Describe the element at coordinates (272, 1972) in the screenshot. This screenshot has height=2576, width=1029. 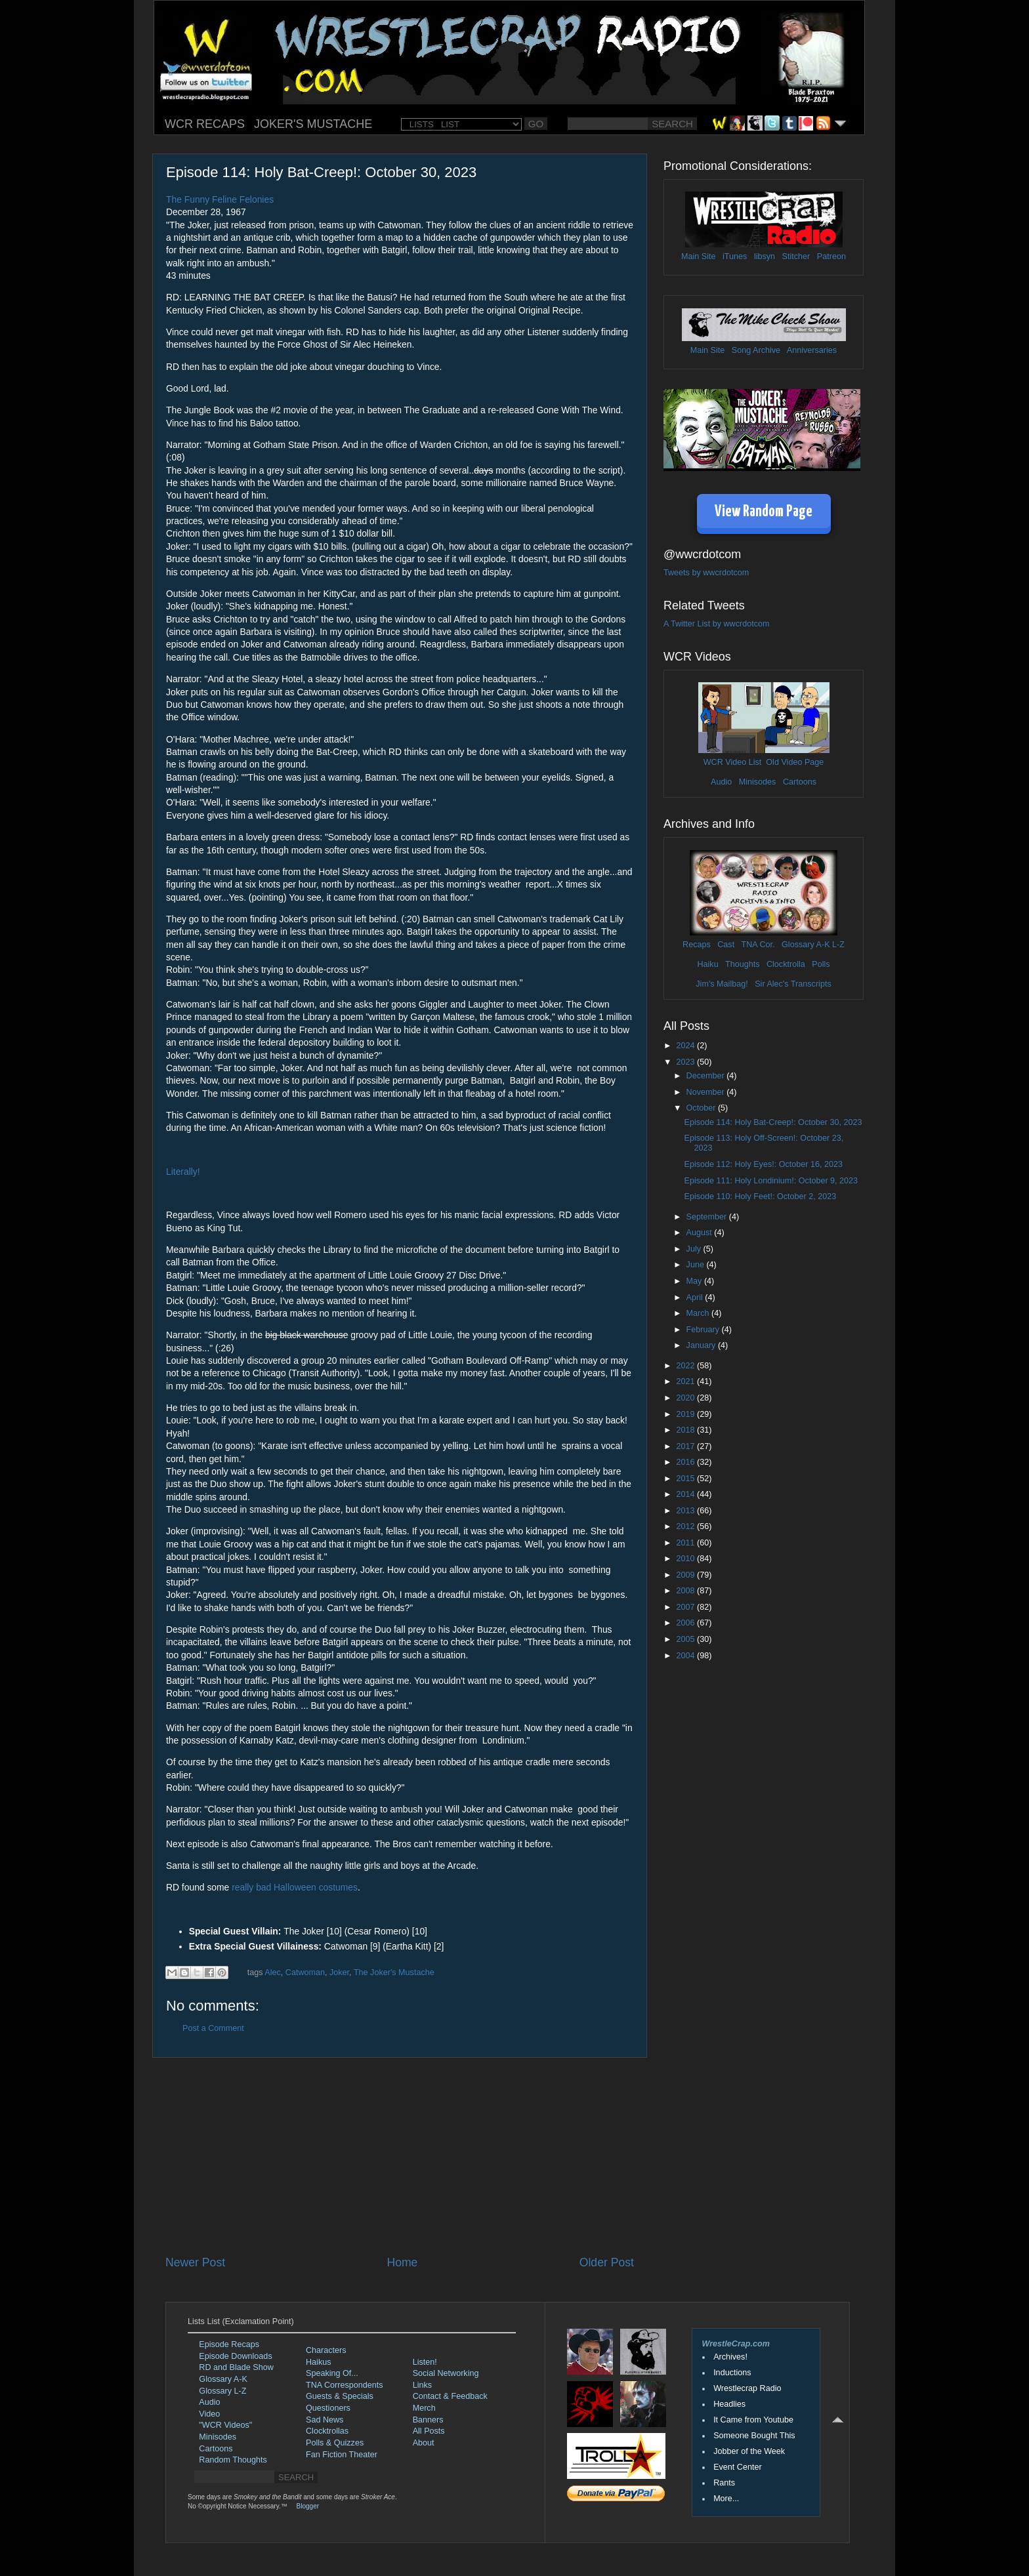
I see `Alec` at that location.